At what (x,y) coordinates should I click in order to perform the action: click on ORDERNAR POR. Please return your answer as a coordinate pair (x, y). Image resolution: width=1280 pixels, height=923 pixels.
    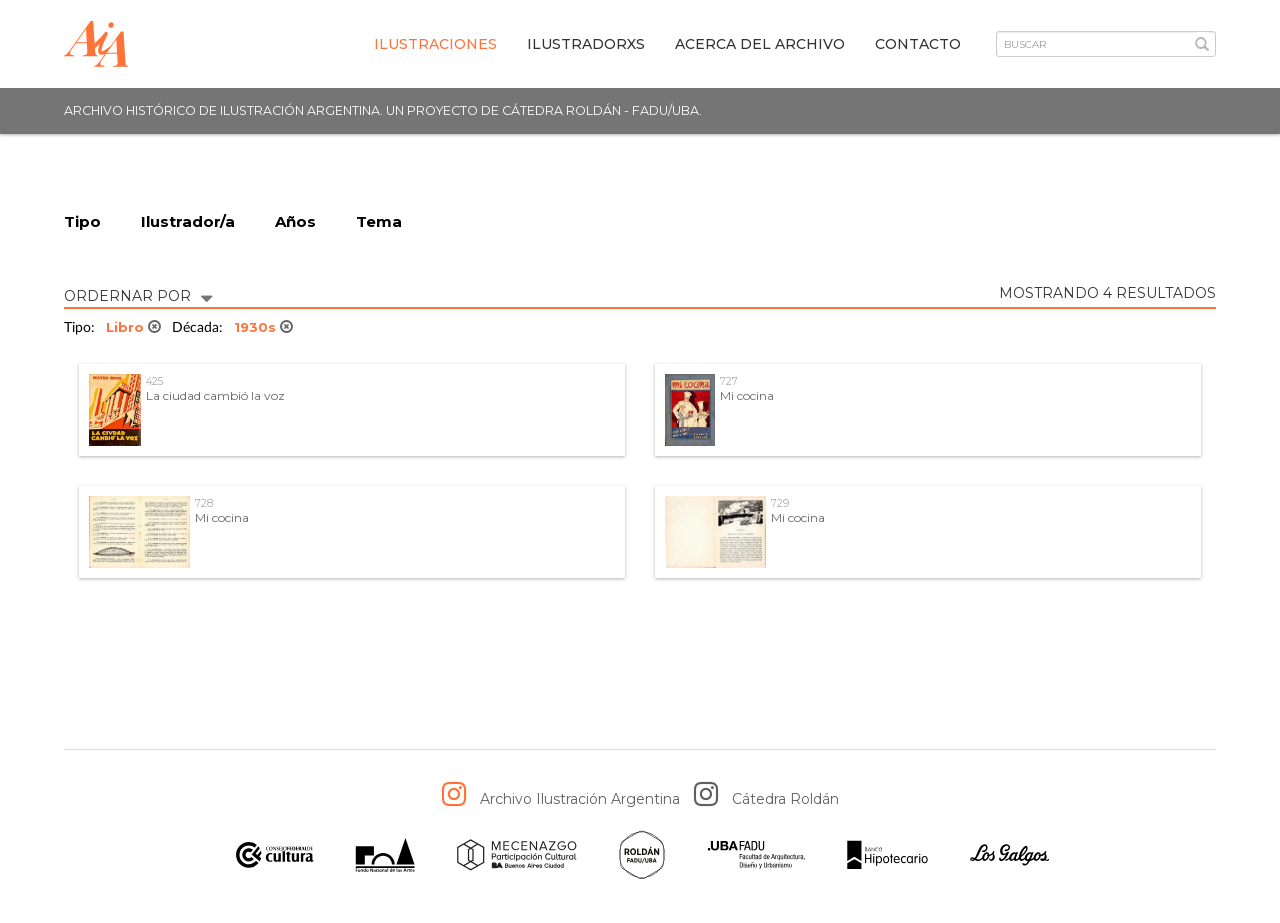
    Looking at the image, I should click on (138, 294).